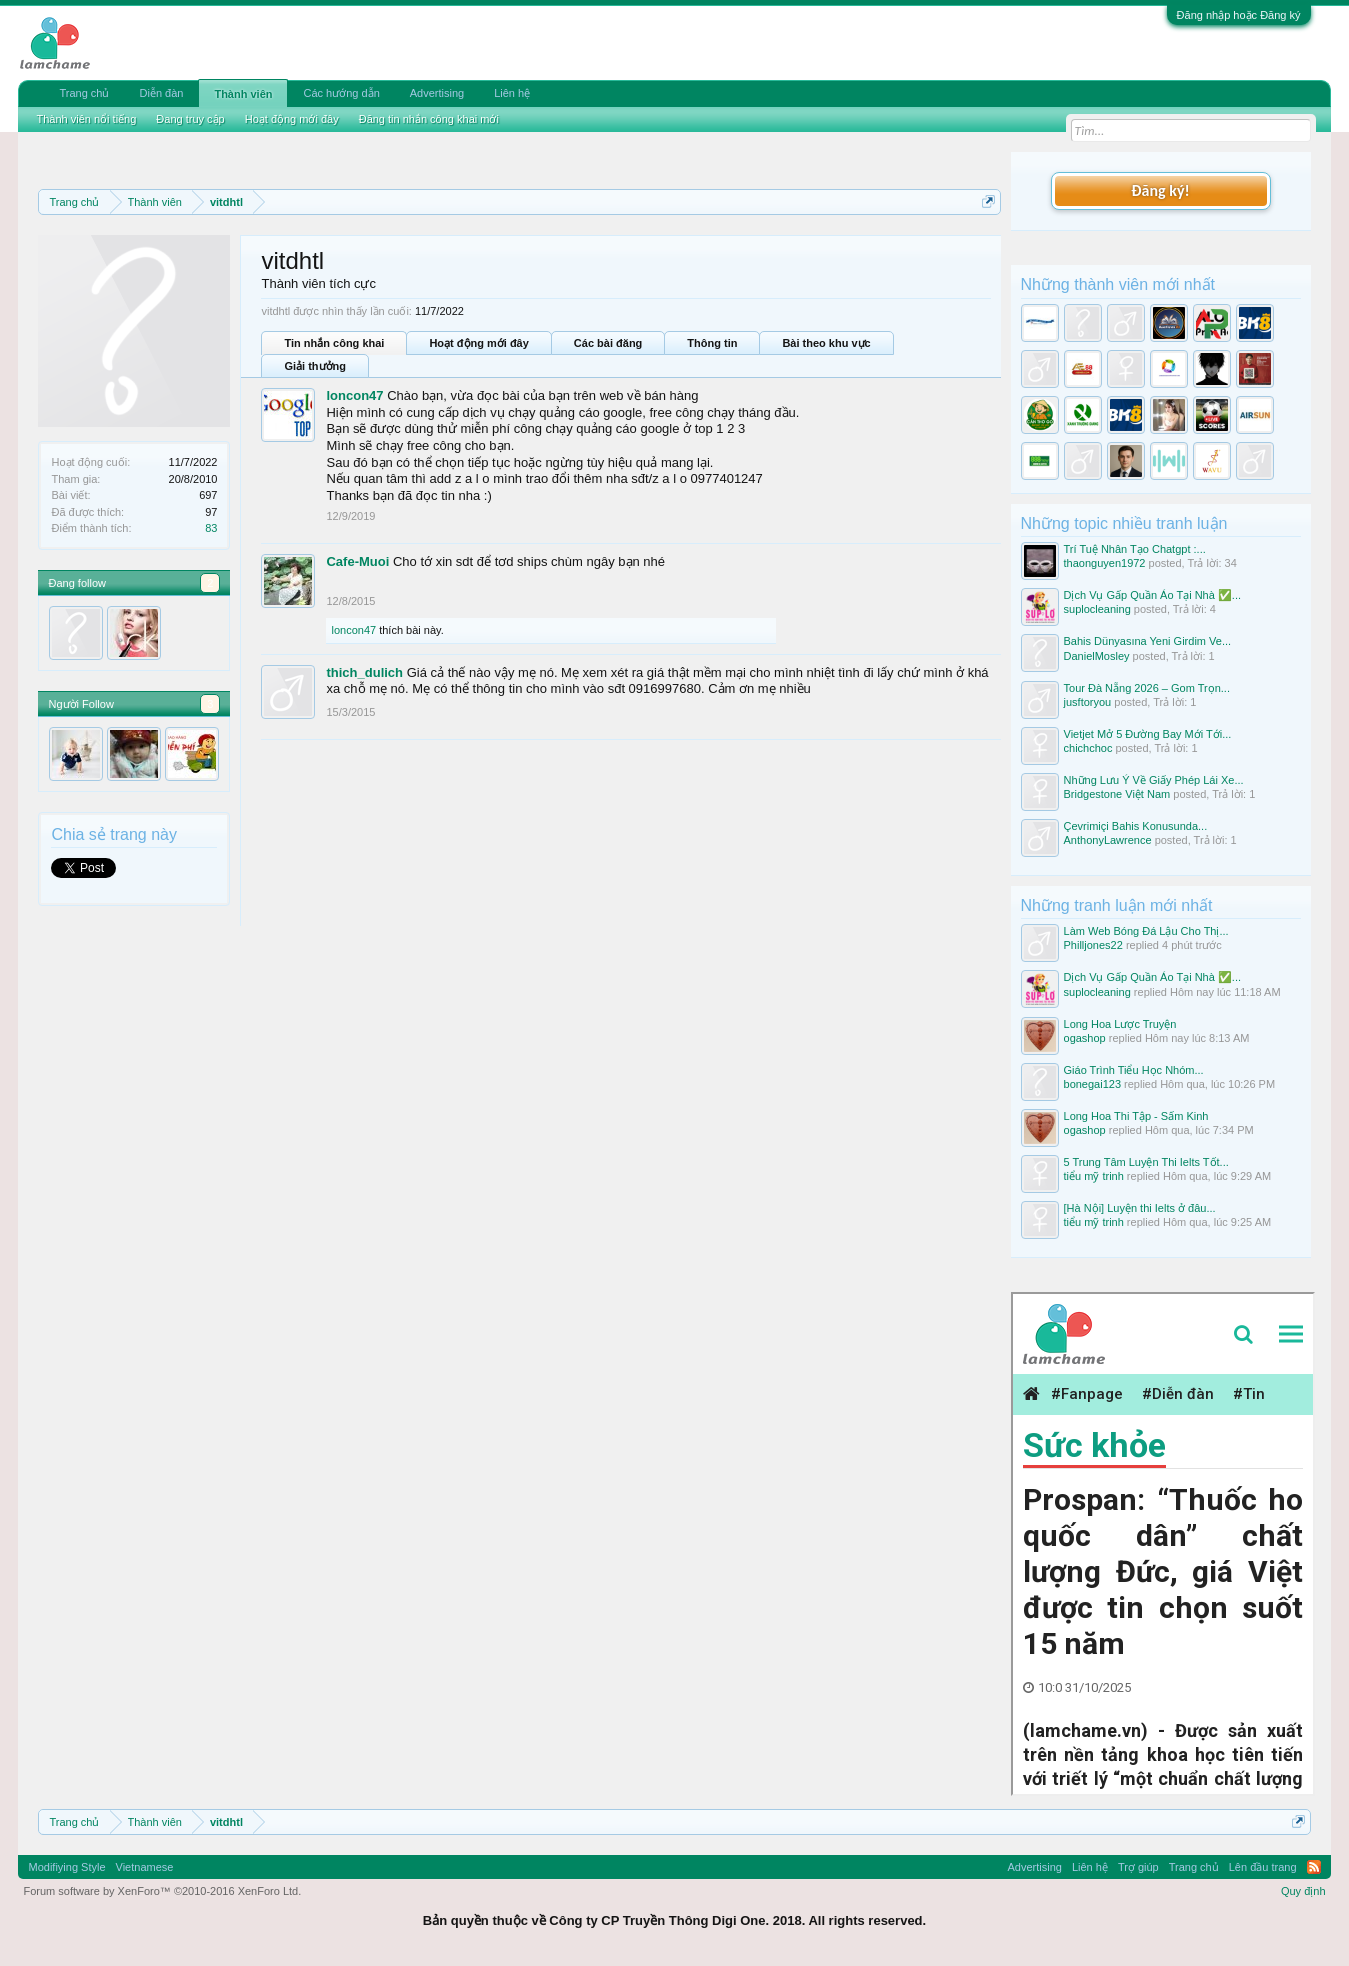 The height and width of the screenshot is (1966, 1349). I want to click on jusftoryou, so click(1088, 702).